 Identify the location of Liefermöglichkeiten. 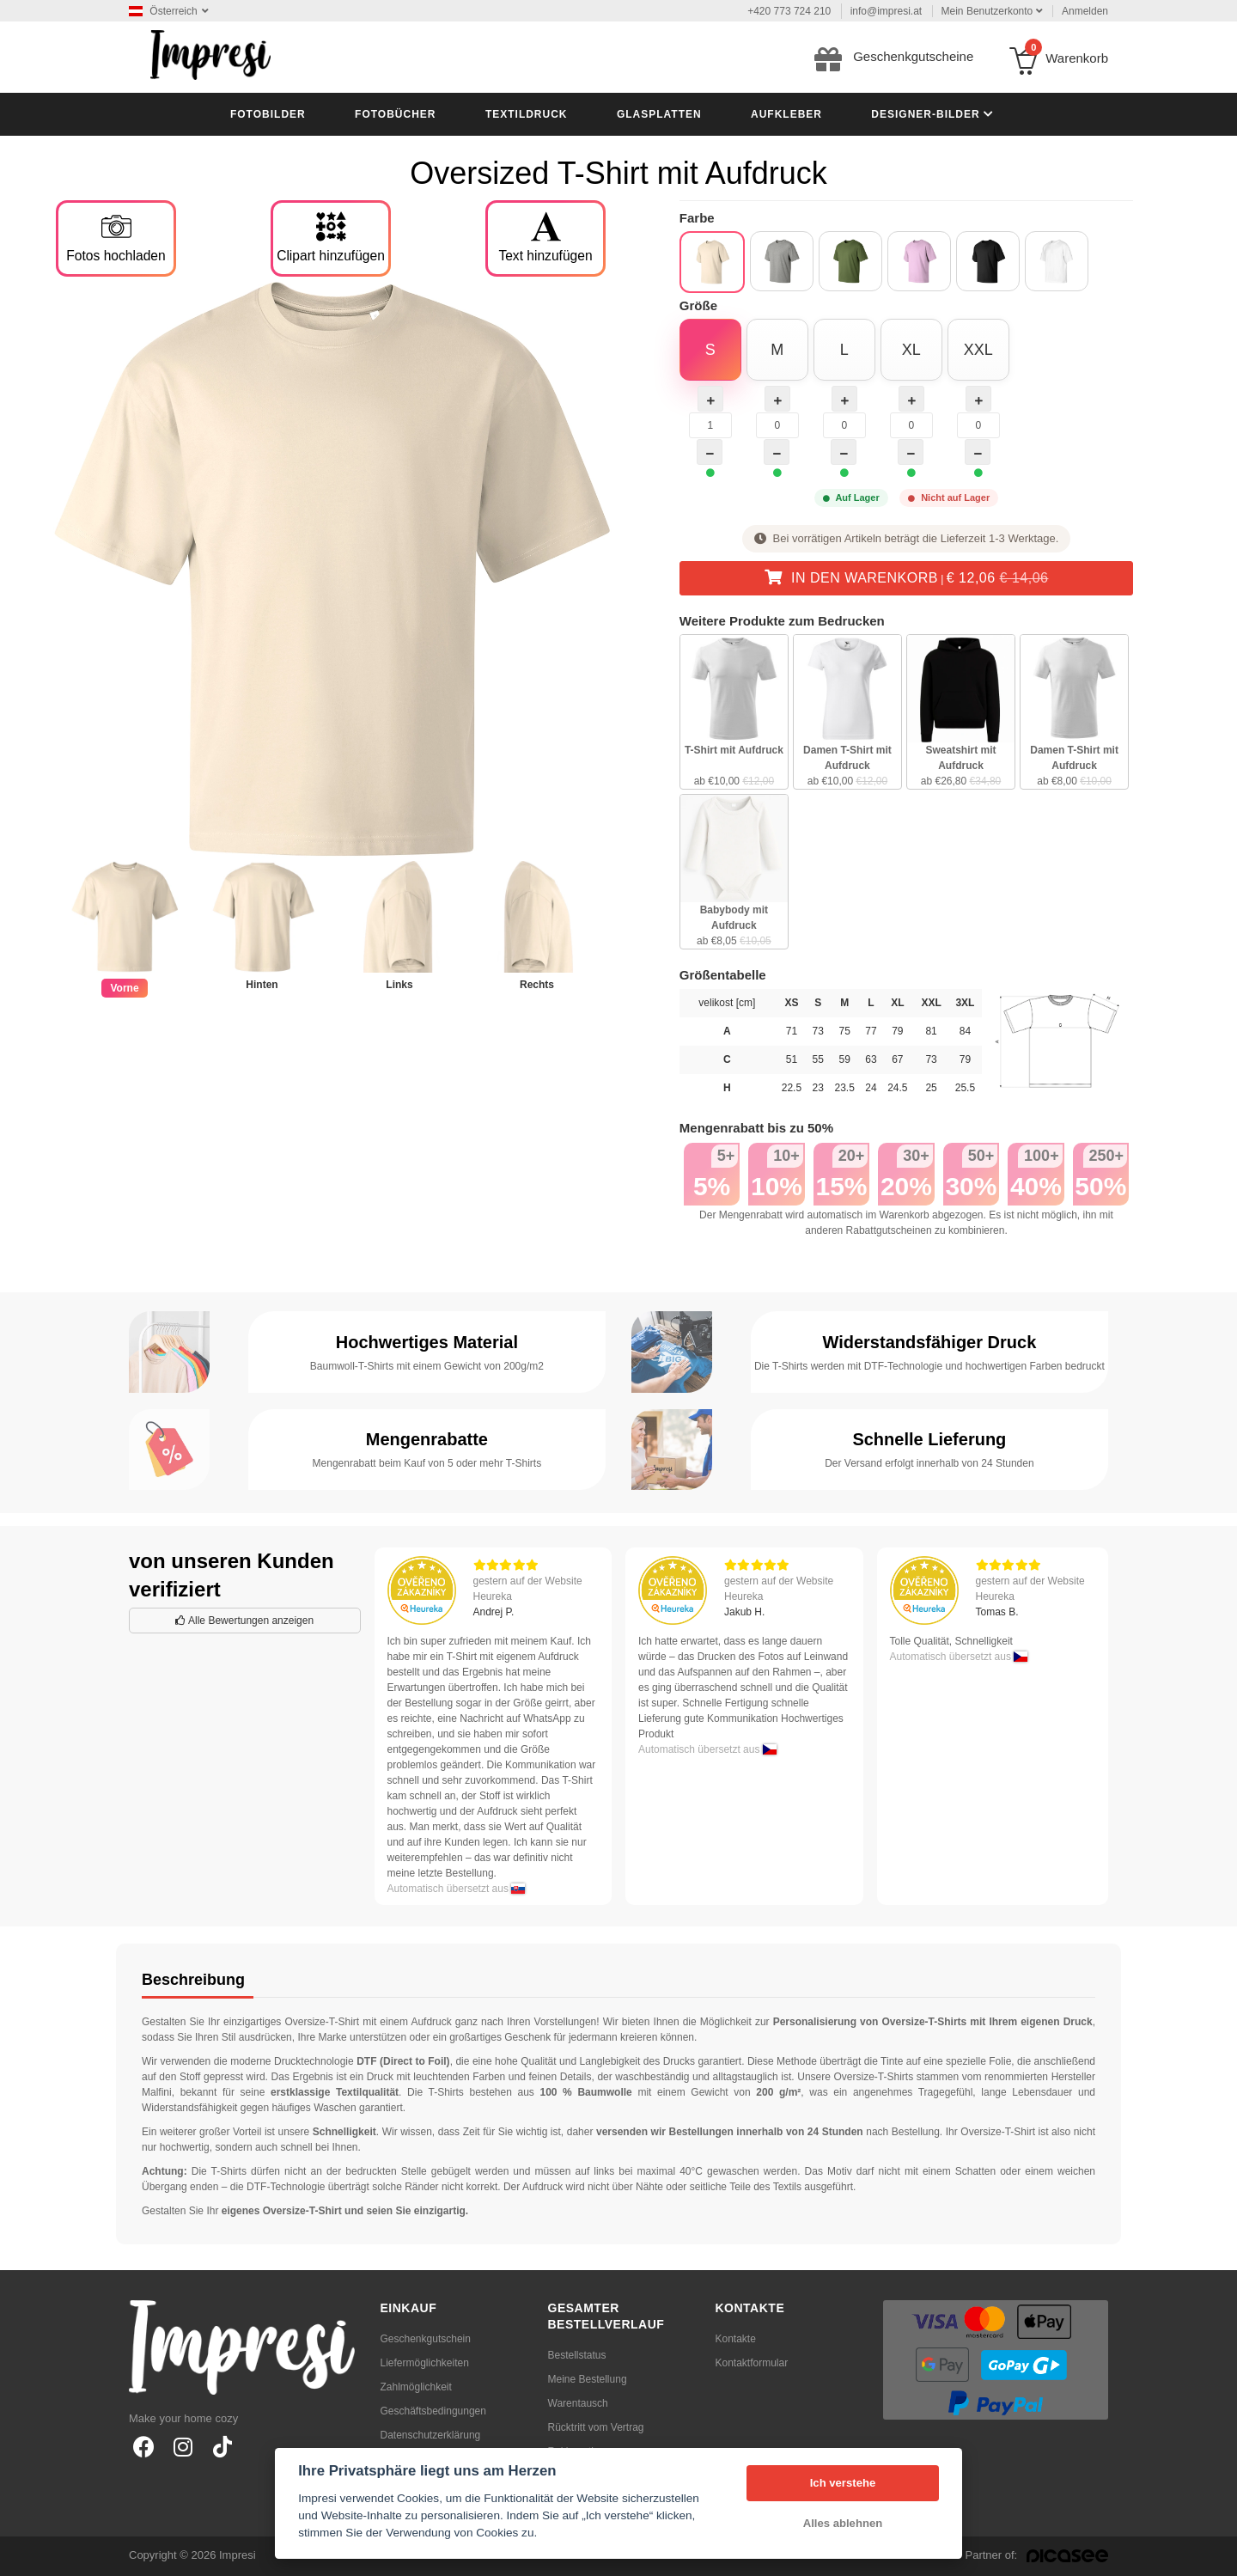
(425, 2363).